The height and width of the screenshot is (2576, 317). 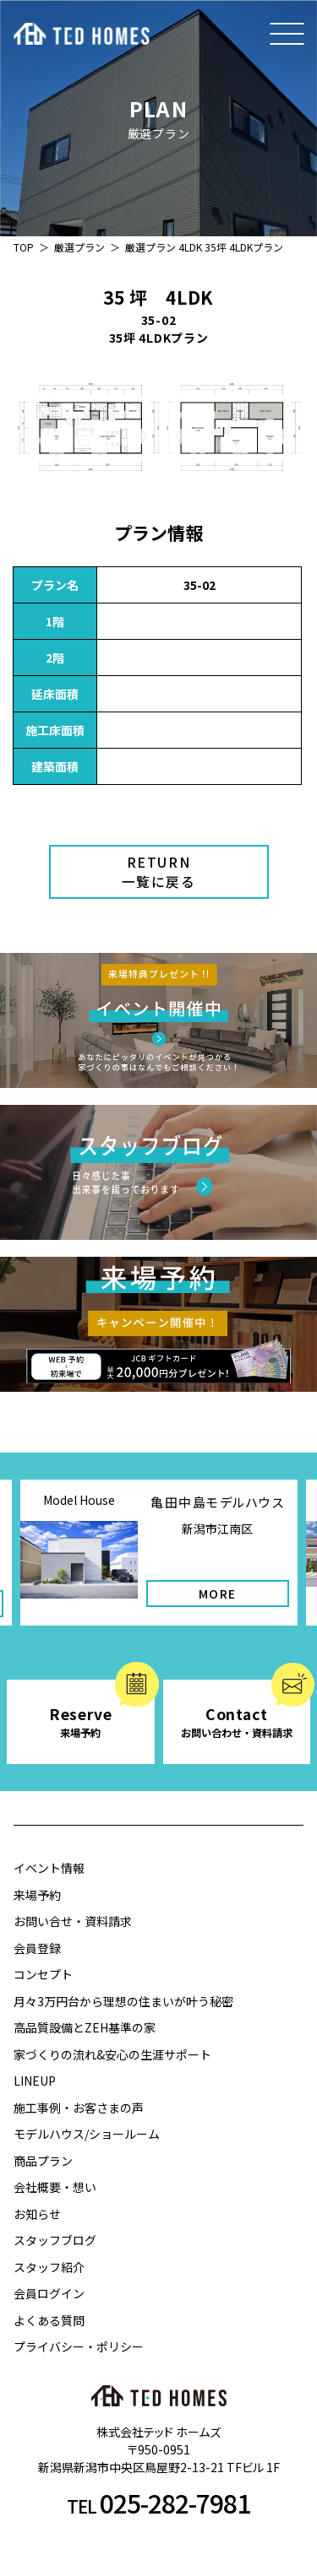 I want to click on 厳選プラン, so click(x=79, y=247).